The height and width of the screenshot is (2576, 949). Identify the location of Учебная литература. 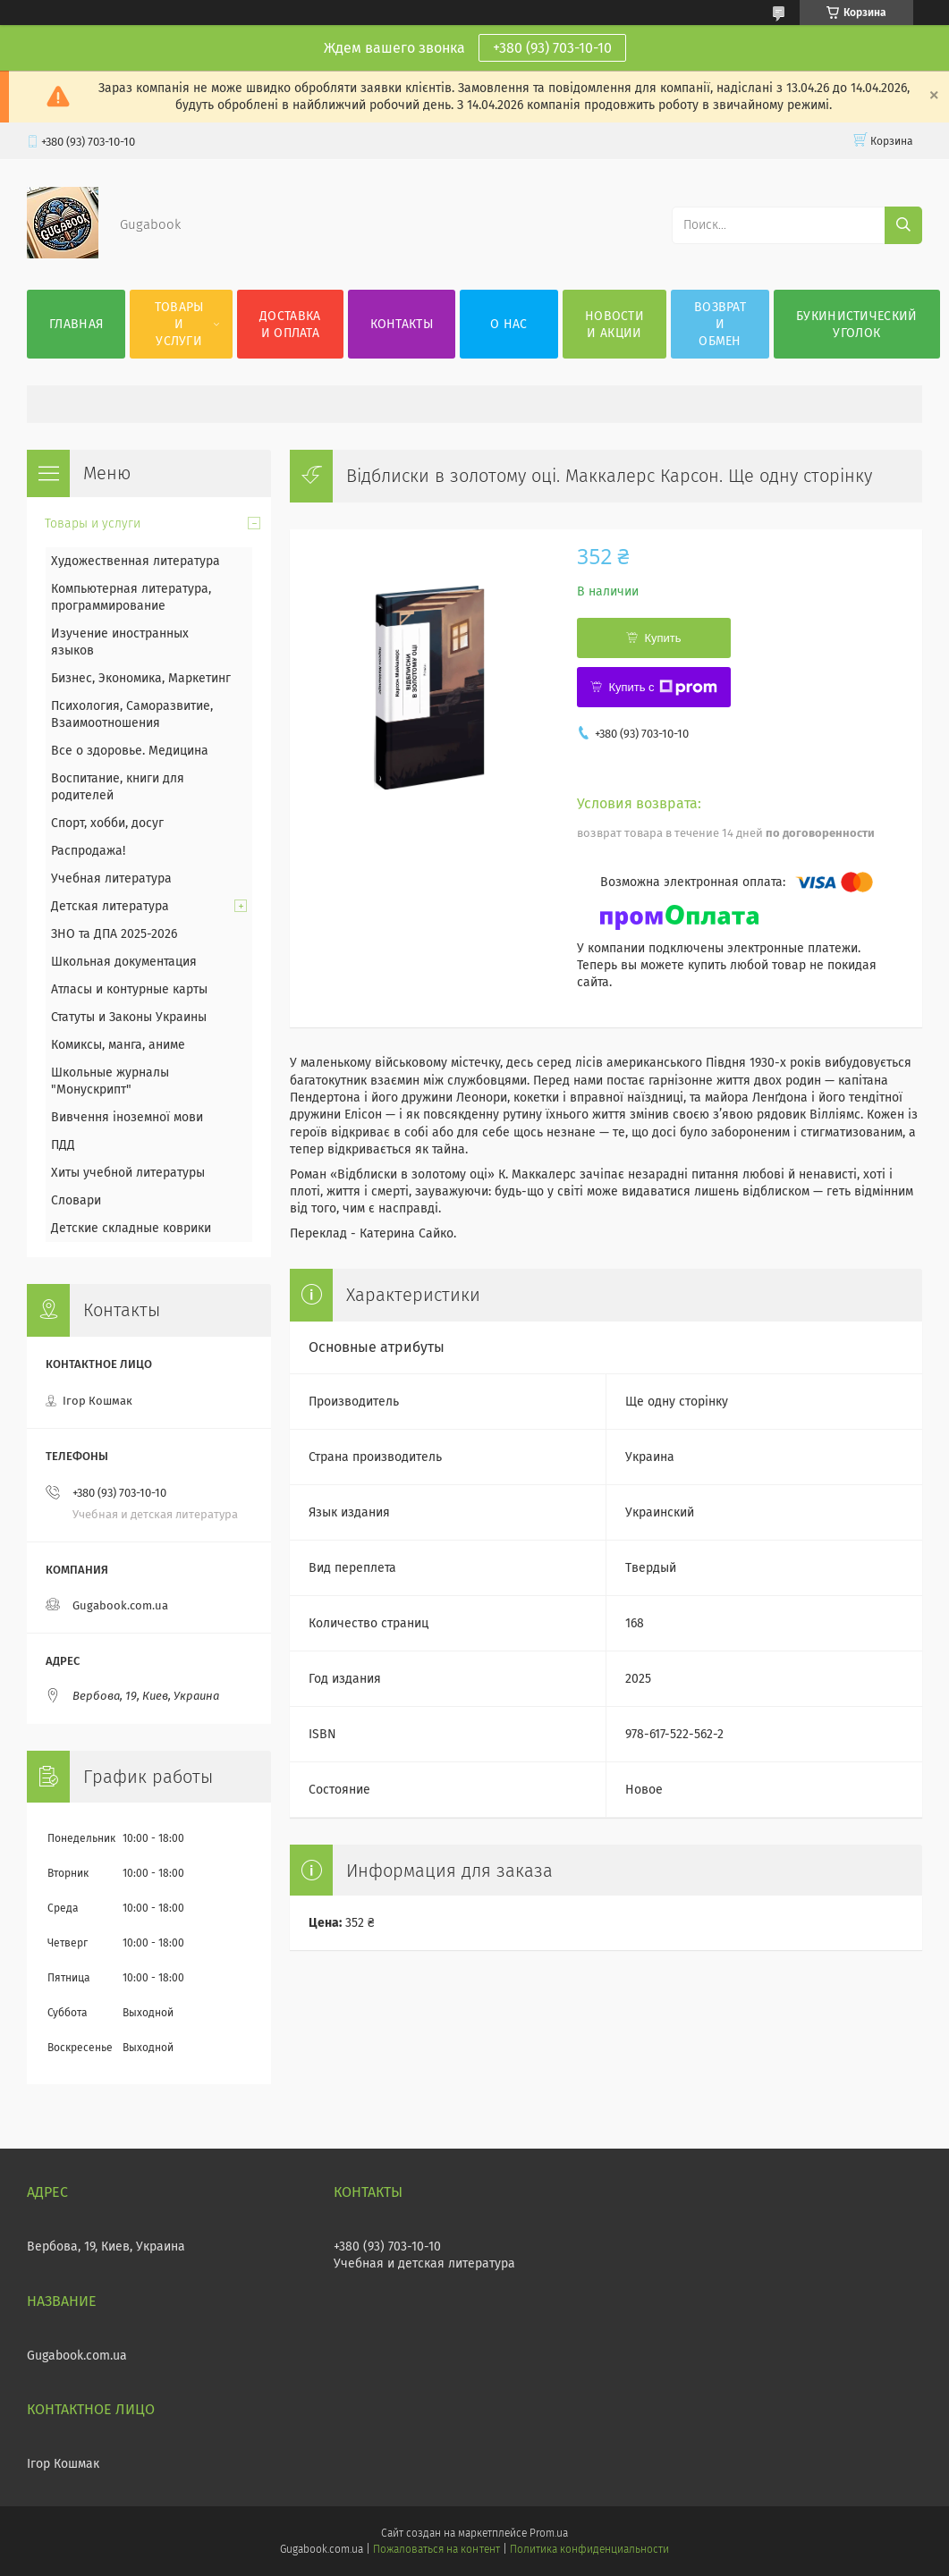
(111, 878).